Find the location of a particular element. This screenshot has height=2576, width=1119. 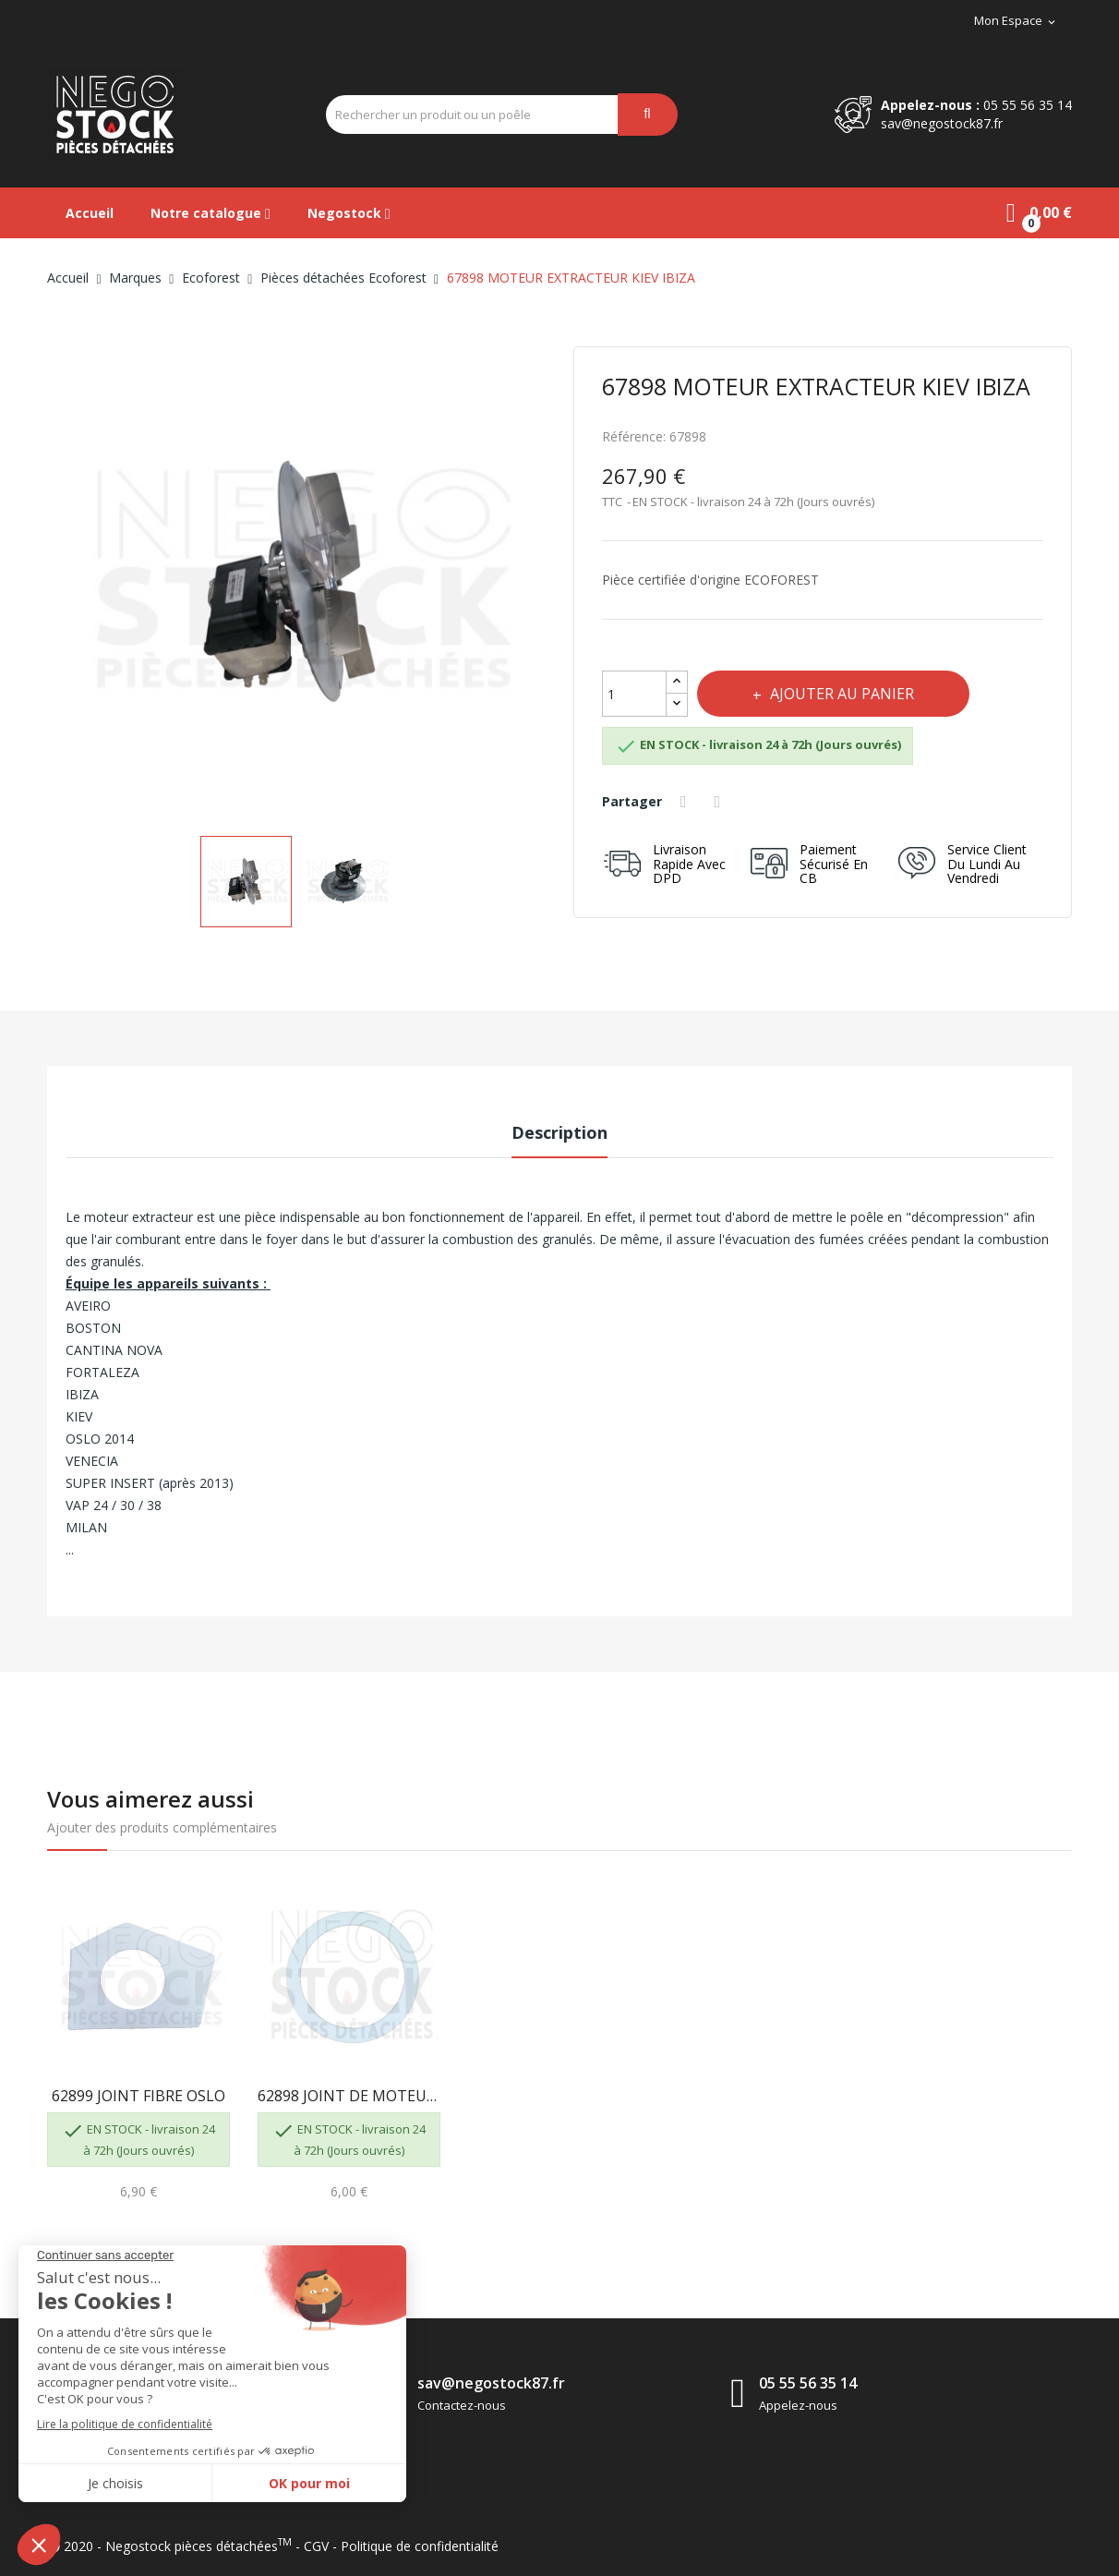

05 55 56 35 14 is located at coordinates (1027, 105).